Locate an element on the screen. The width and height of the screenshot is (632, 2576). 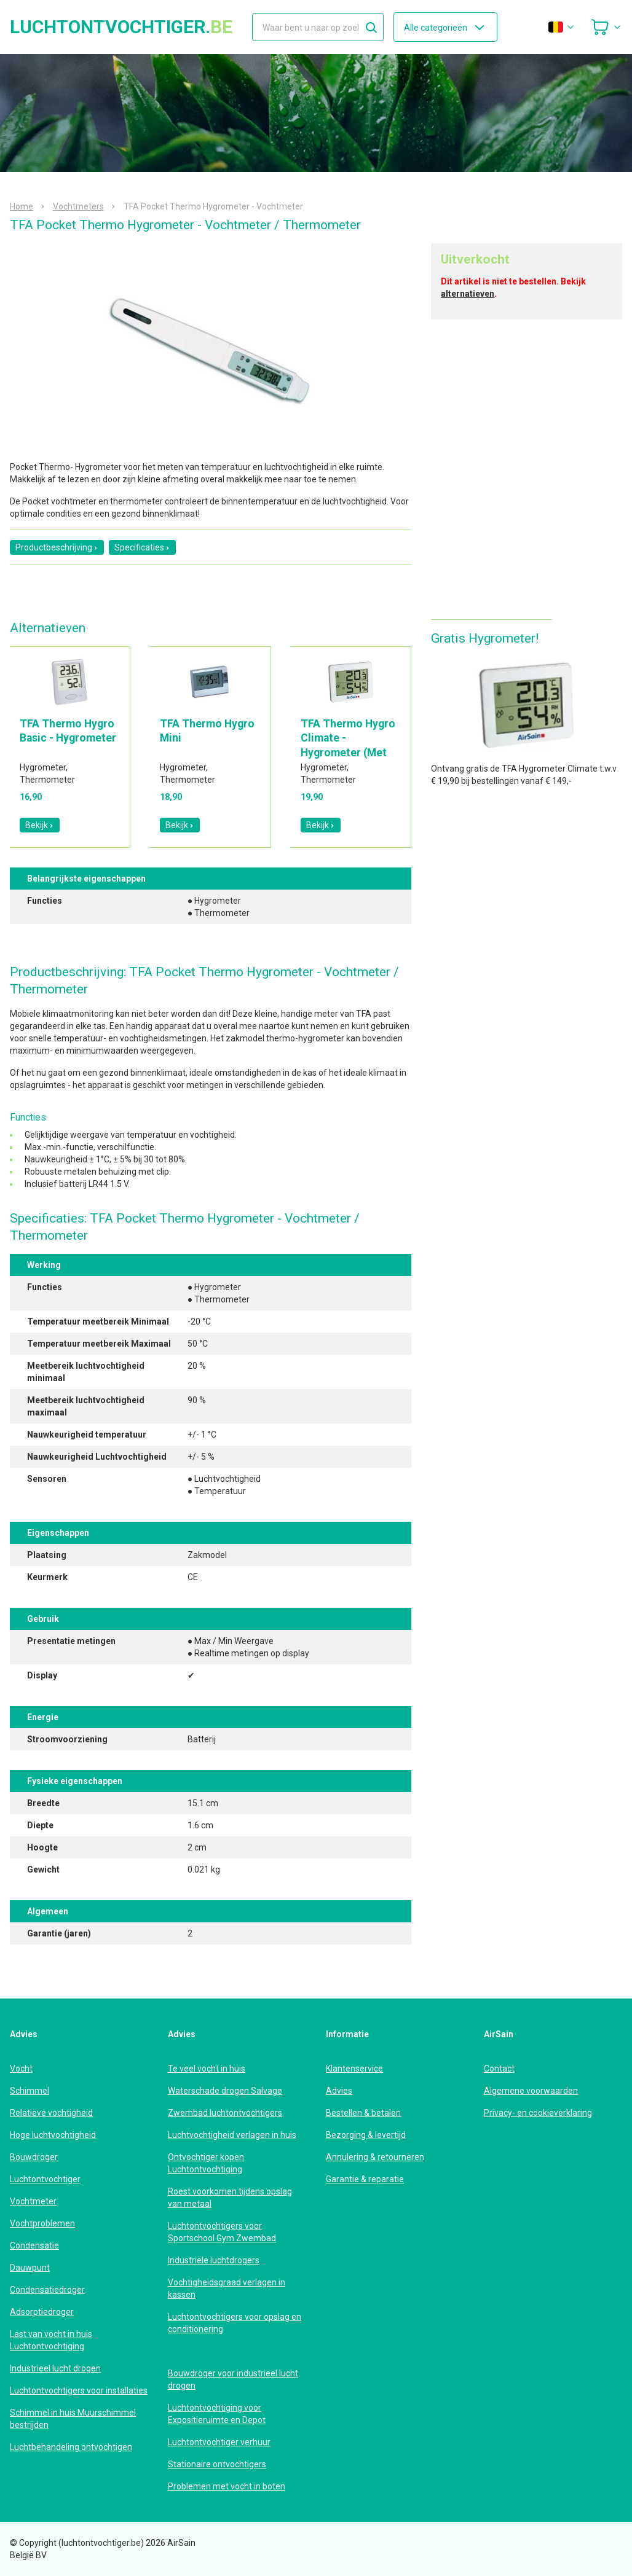
Vochtmeter is located at coordinates (33, 2201).